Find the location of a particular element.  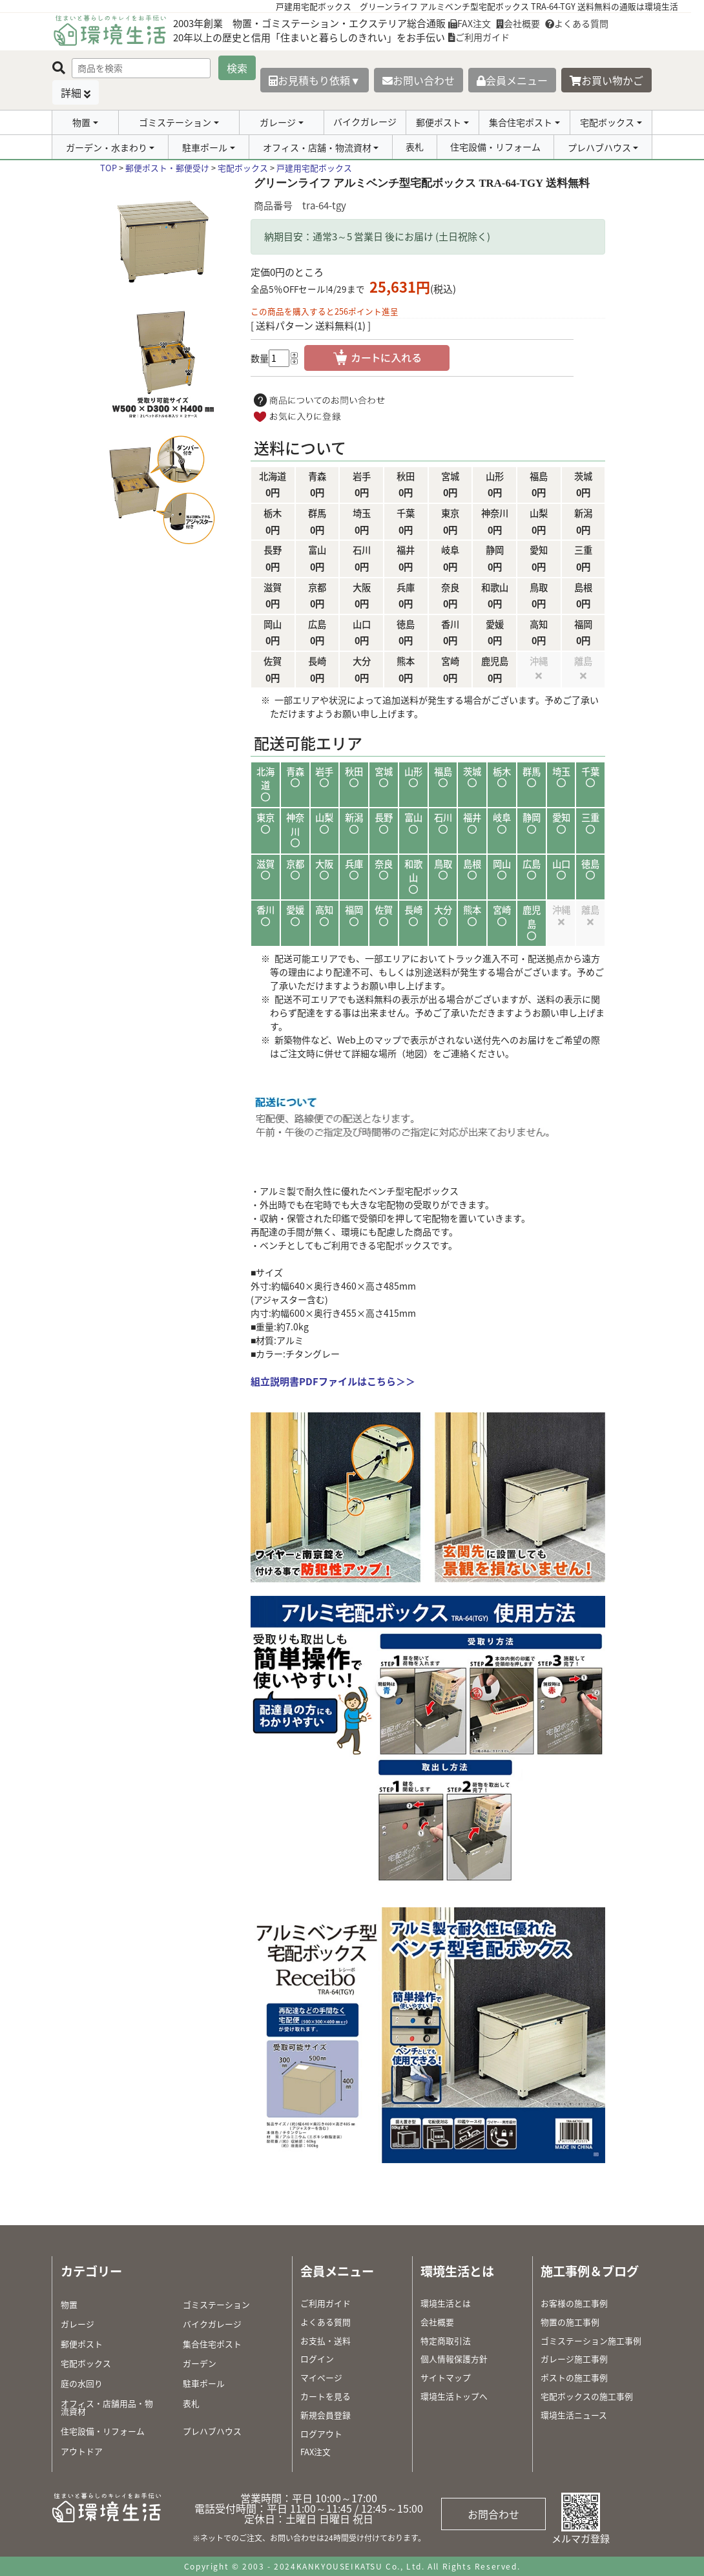

表札 is located at coordinates (415, 146).